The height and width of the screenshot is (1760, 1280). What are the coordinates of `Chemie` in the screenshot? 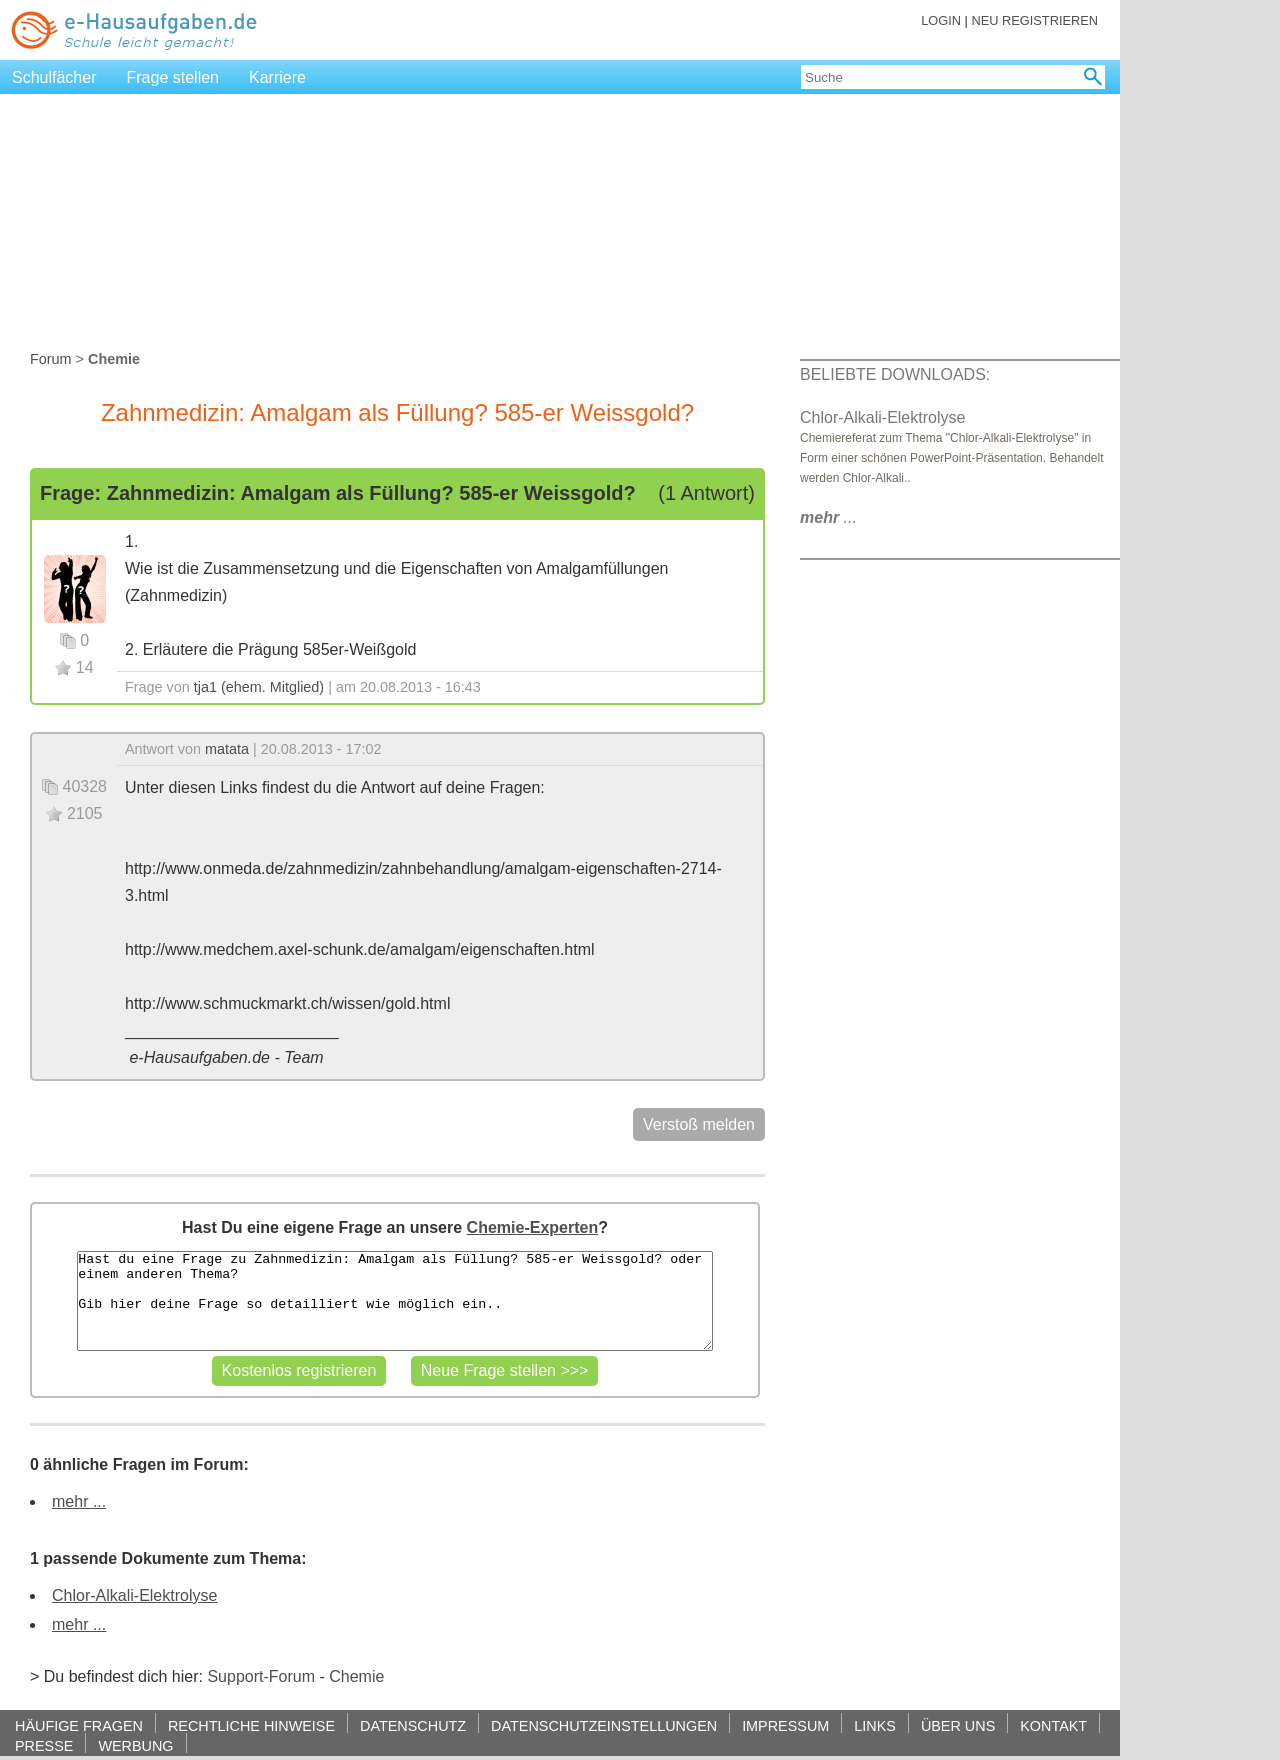 It's located at (356, 1676).